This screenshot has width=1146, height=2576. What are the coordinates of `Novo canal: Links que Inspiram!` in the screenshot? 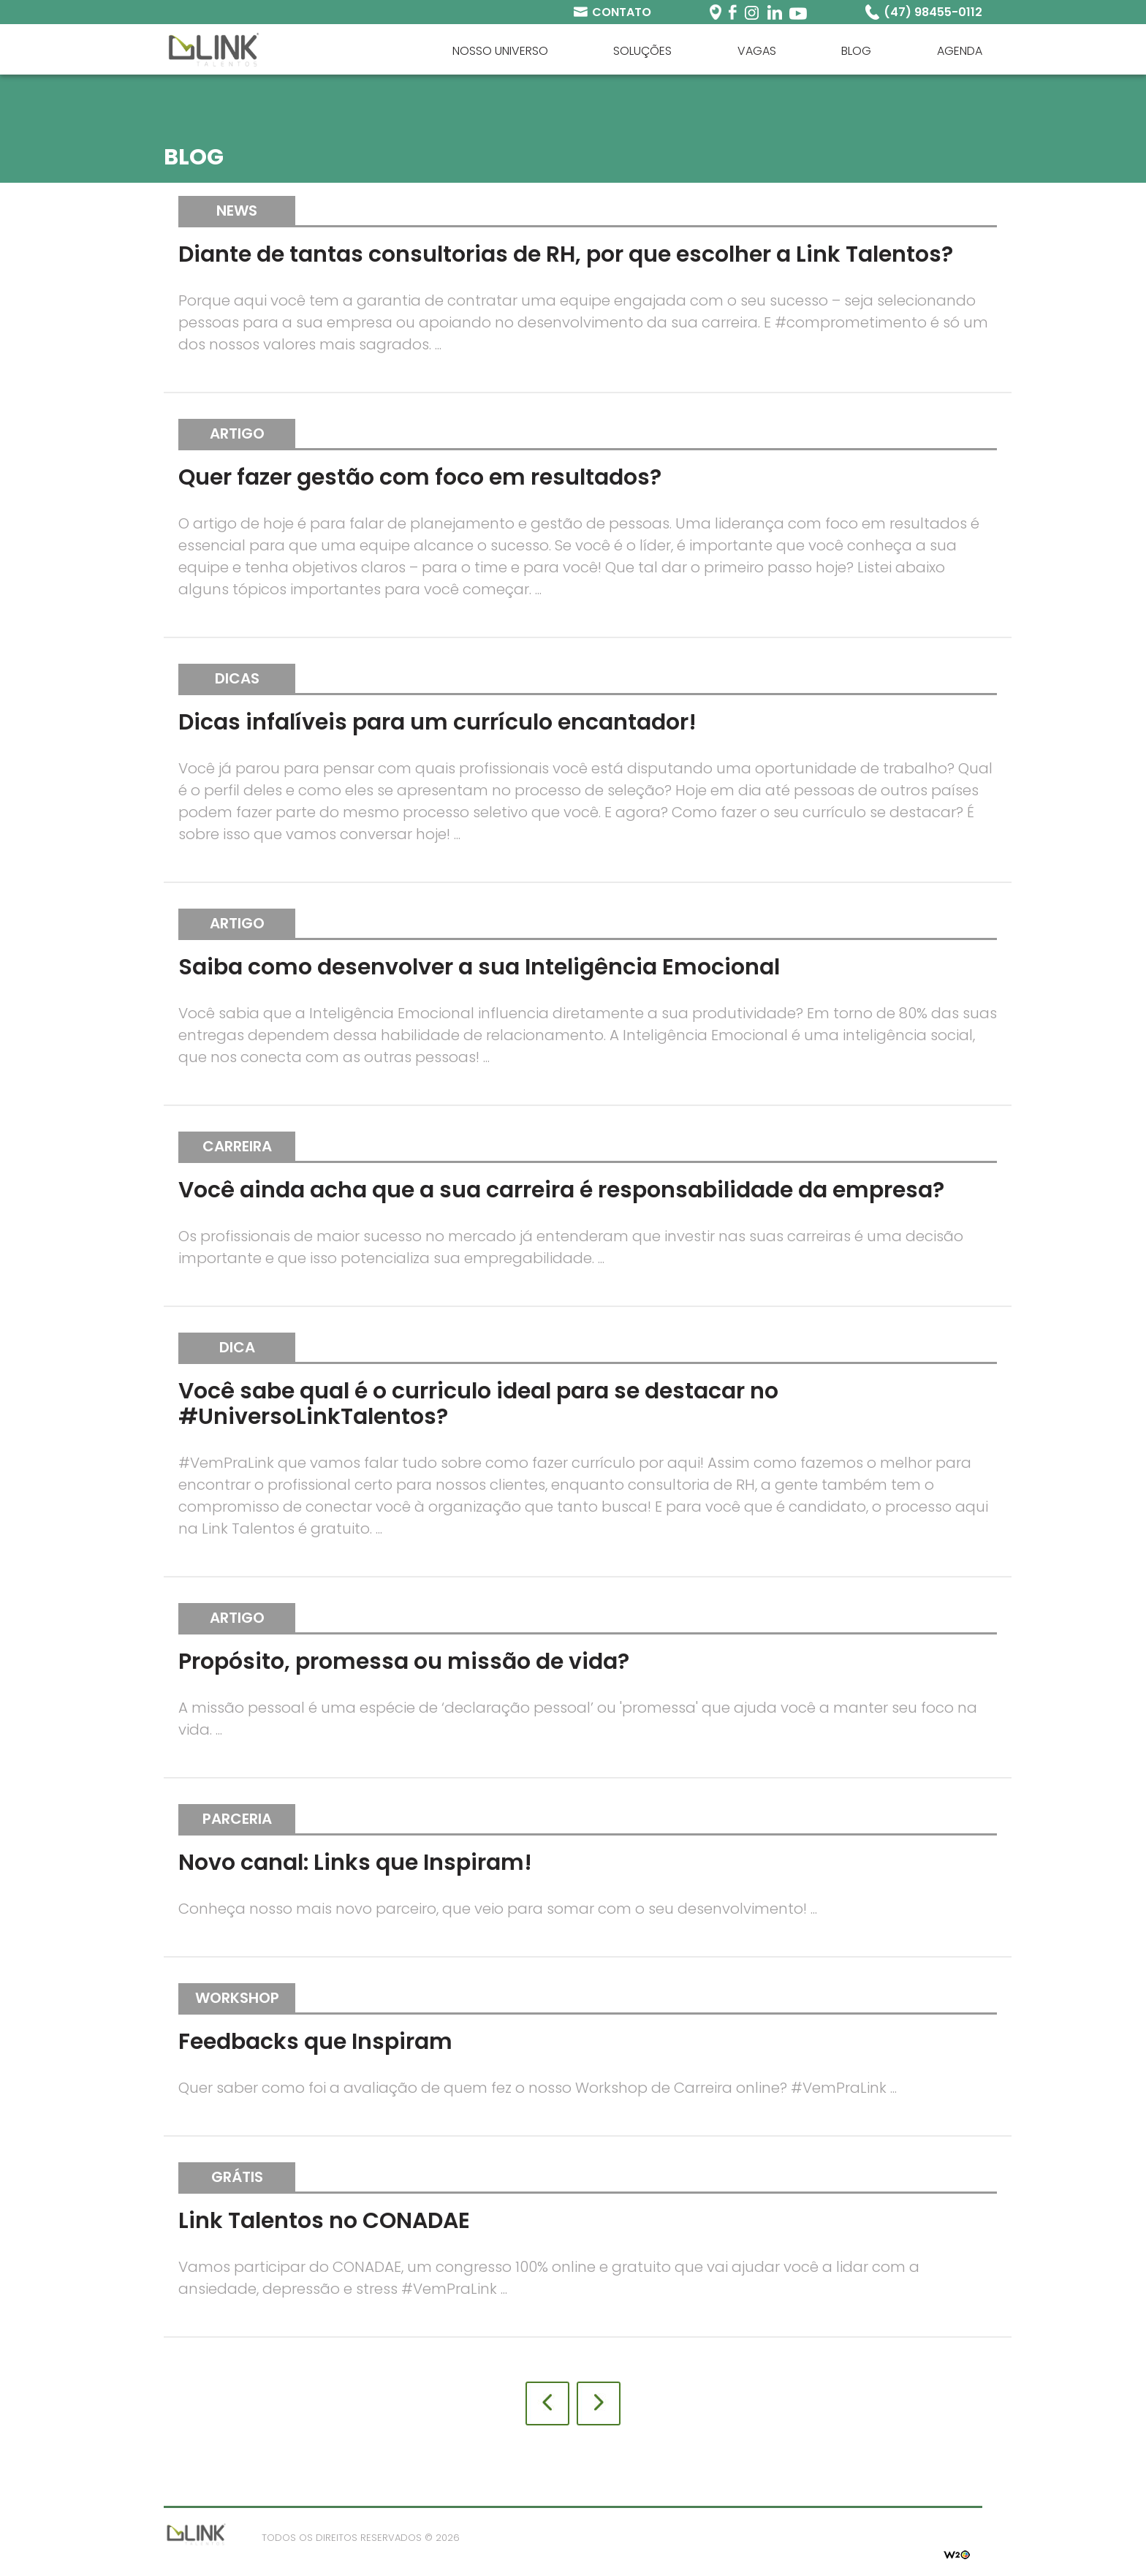 It's located at (355, 1862).